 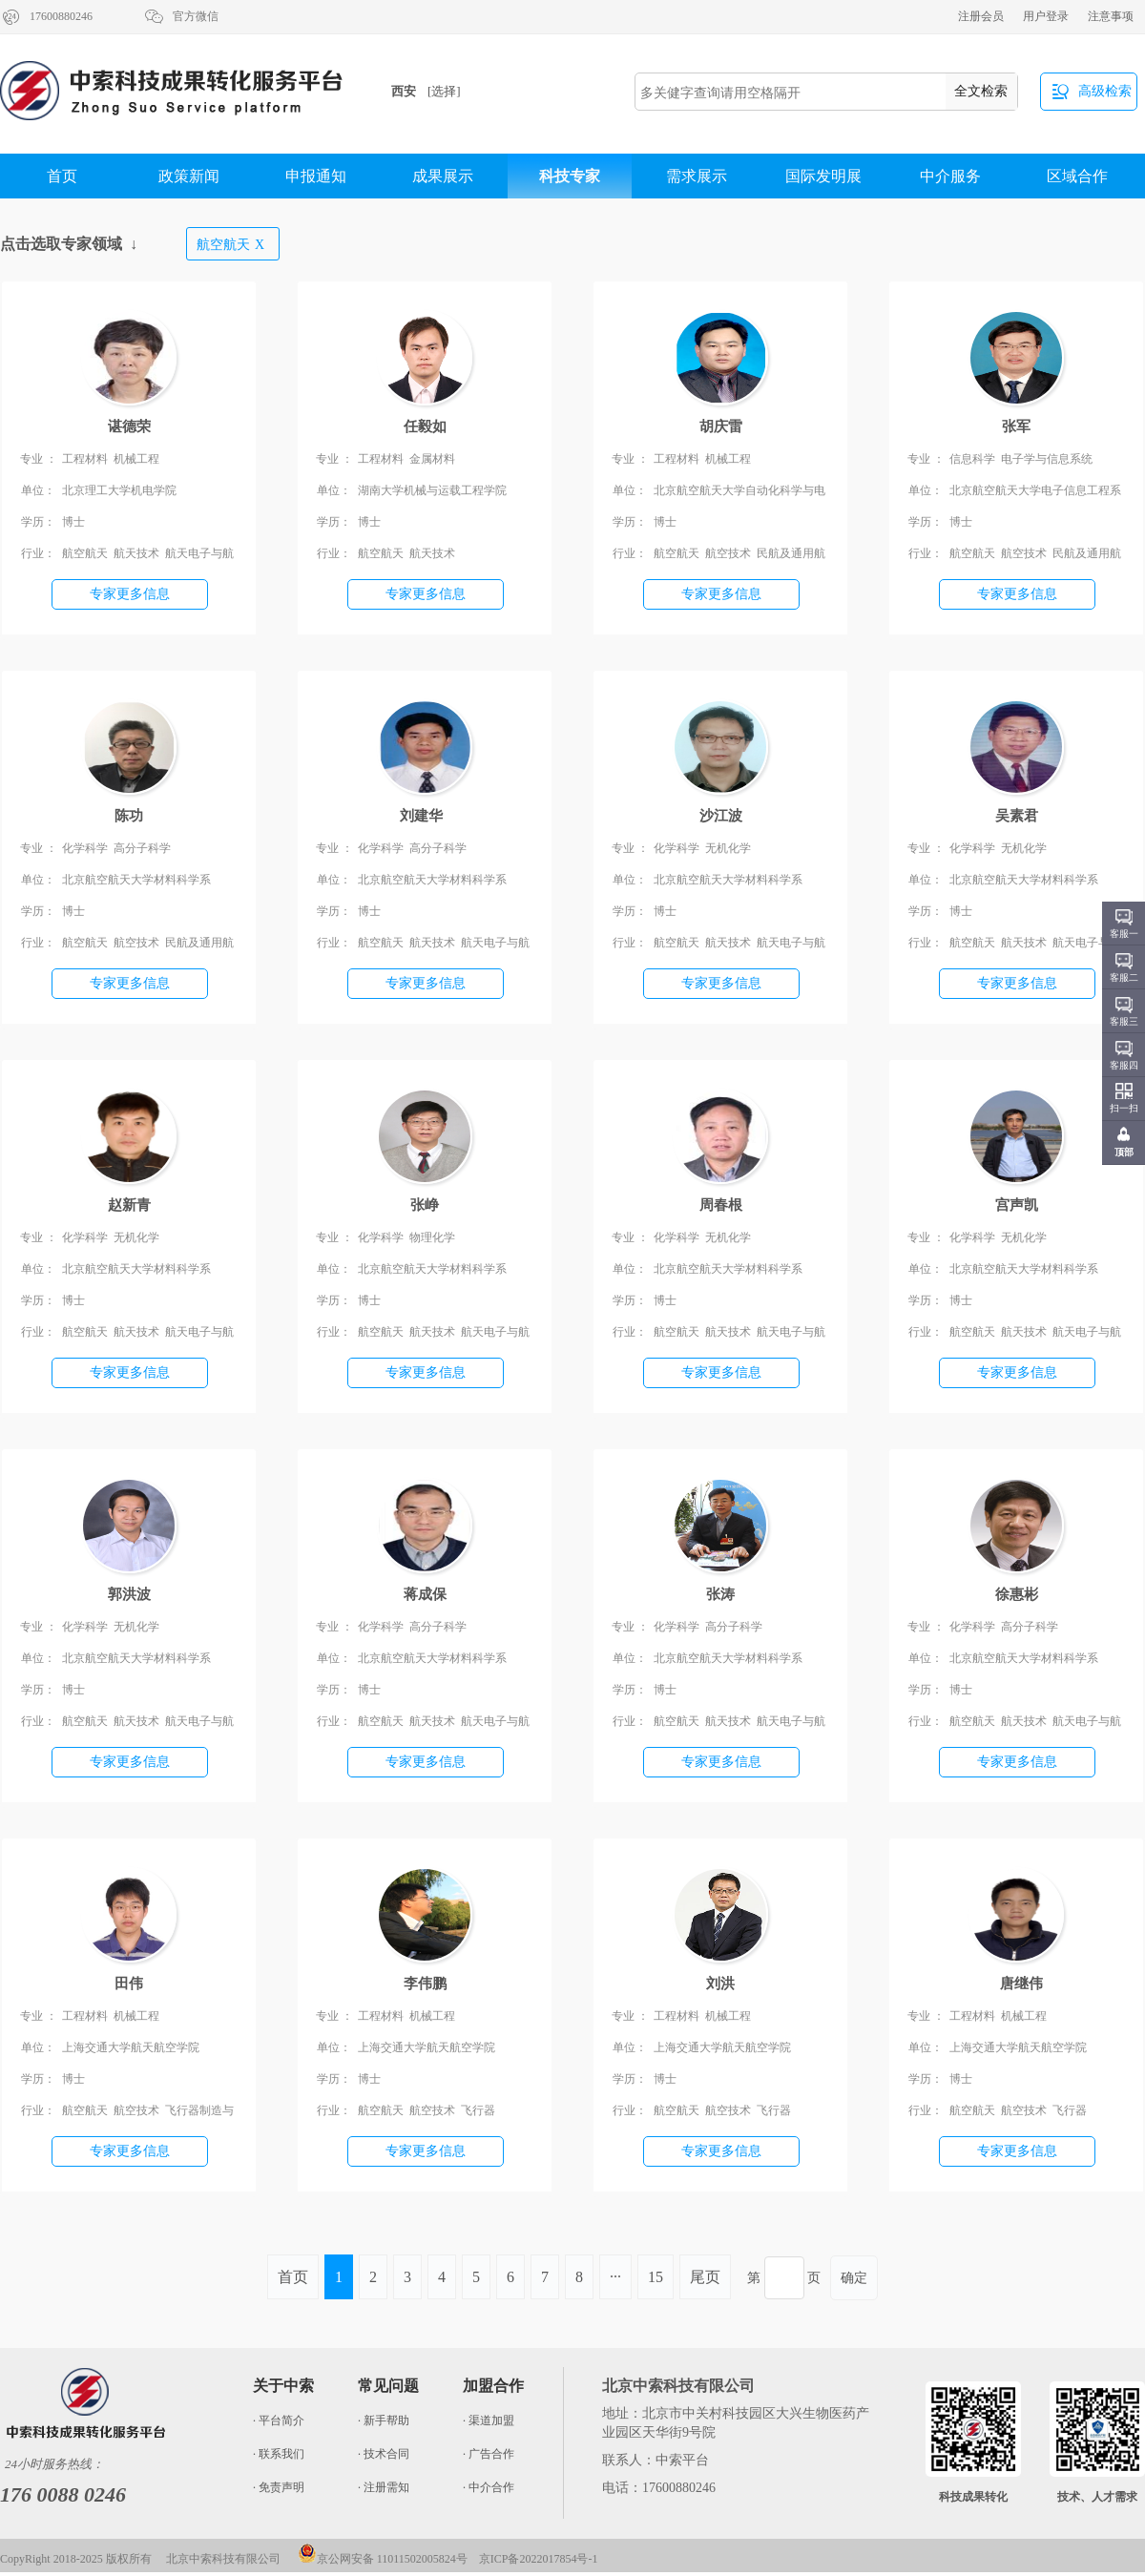 What do you see at coordinates (1016, 1594) in the screenshot?
I see `徐惠彬` at bounding box center [1016, 1594].